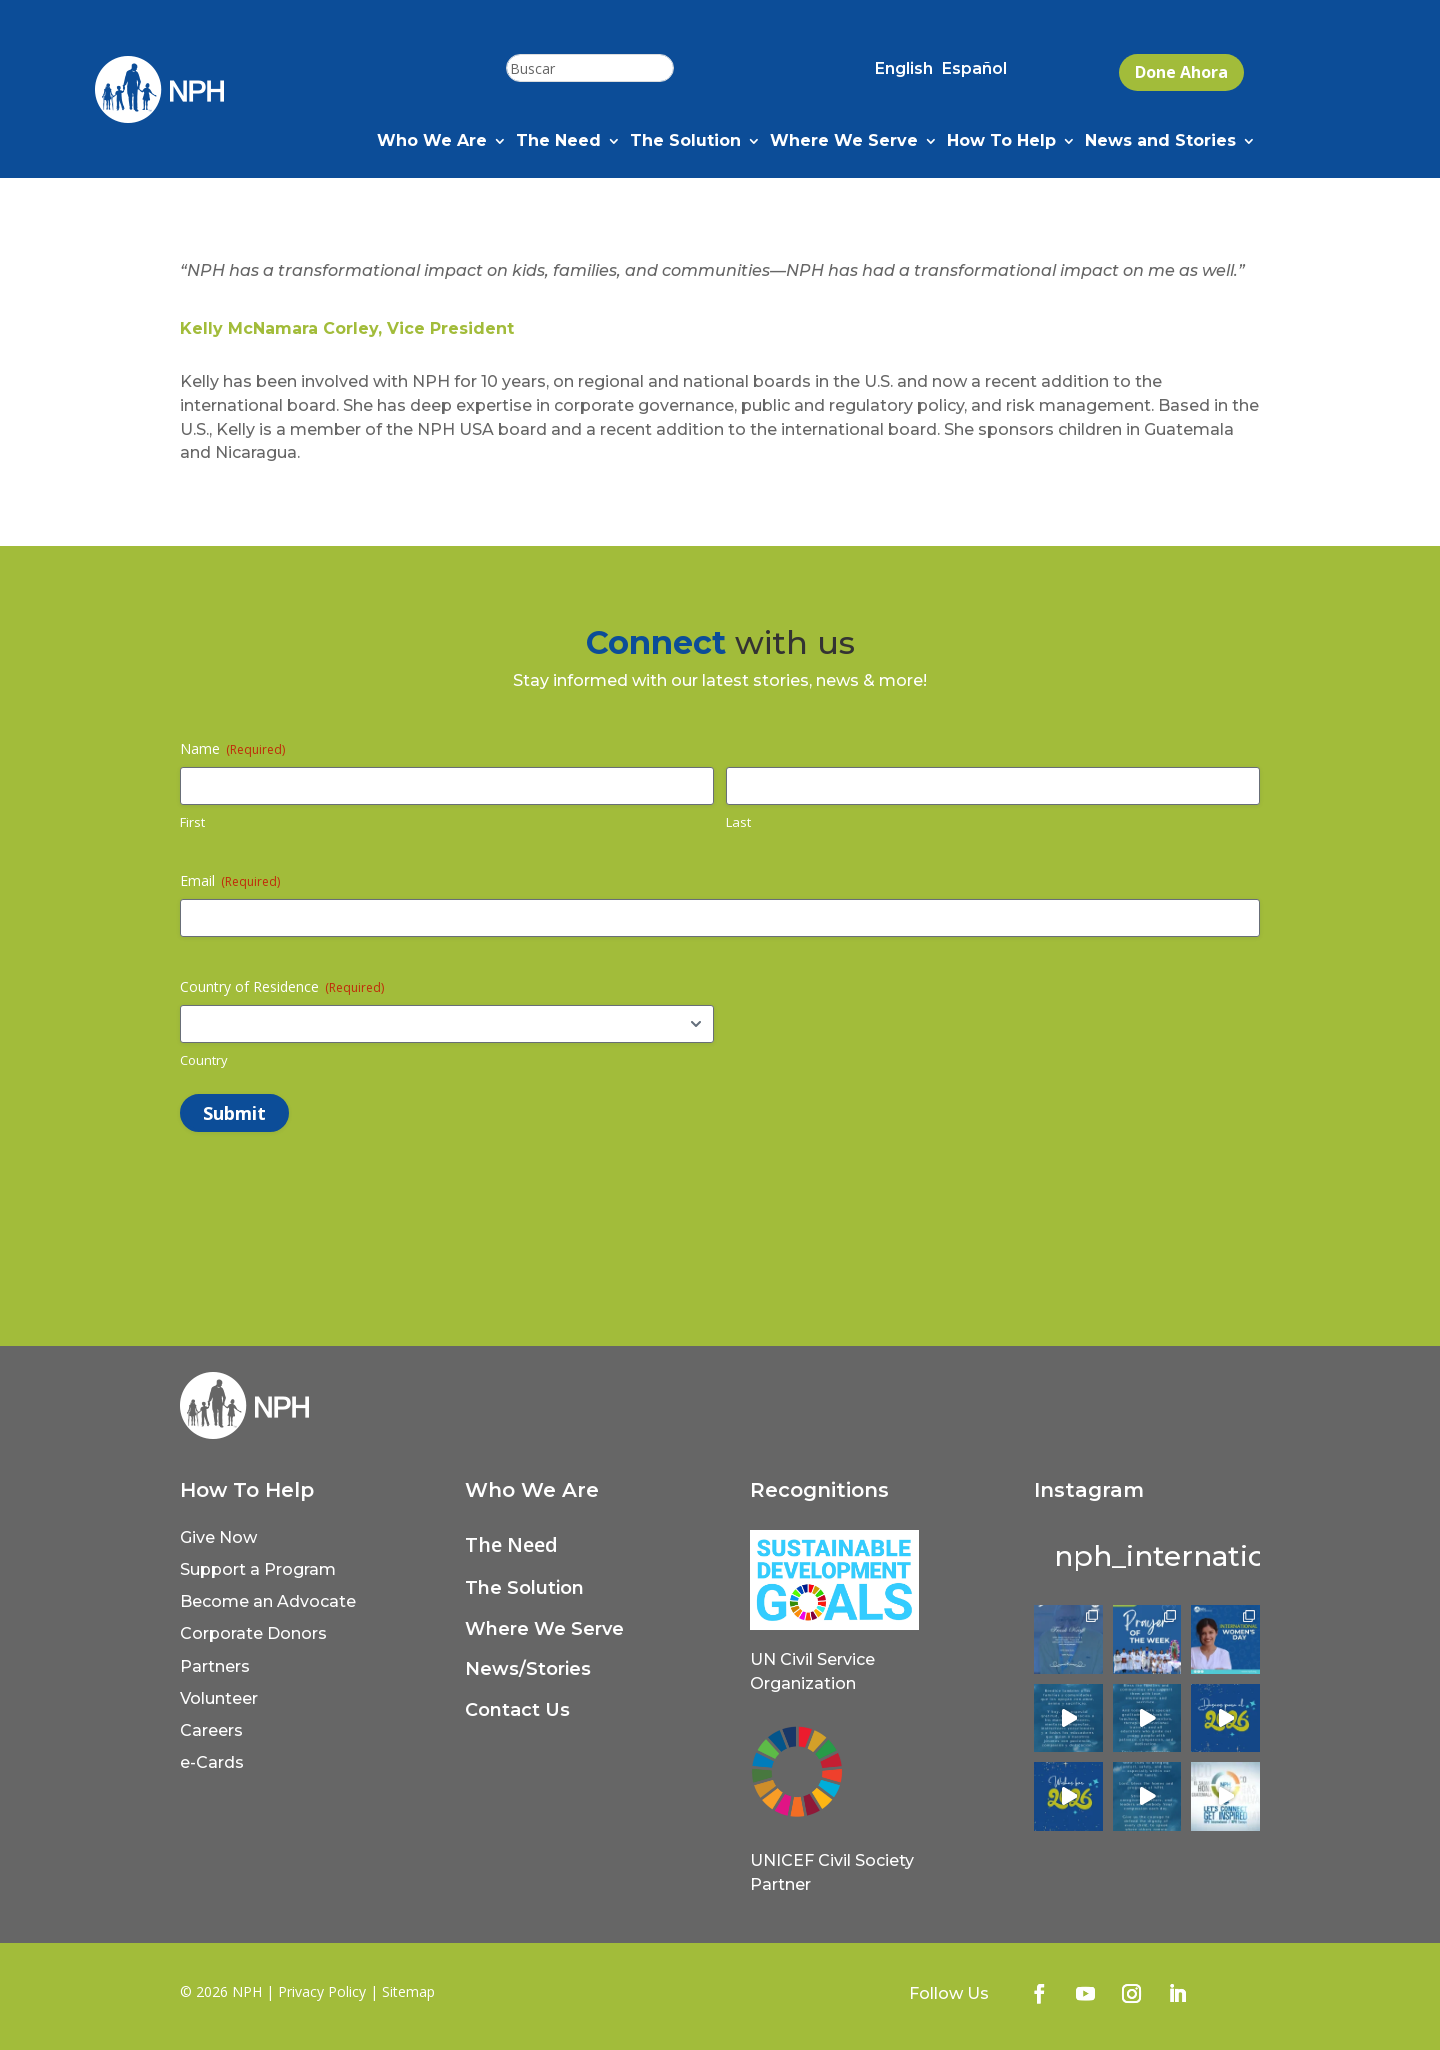 Image resolution: width=1440 pixels, height=2050 pixels. Describe the element at coordinates (844, 142) in the screenshot. I see `Where We Serve` at that location.